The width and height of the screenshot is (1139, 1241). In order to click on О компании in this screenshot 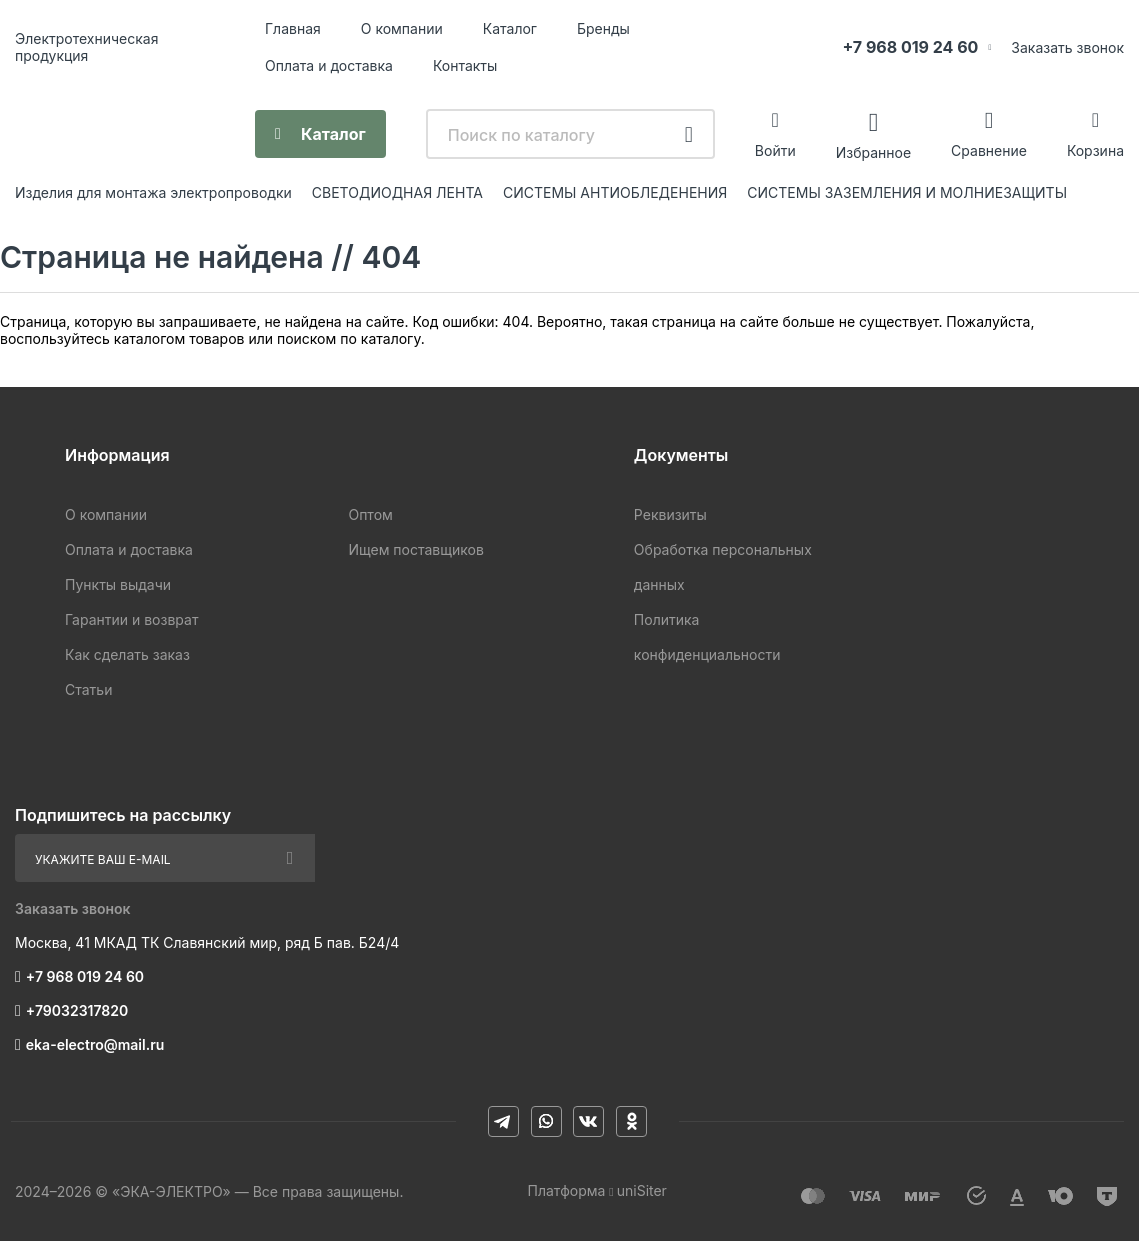, I will do `click(402, 28)`.